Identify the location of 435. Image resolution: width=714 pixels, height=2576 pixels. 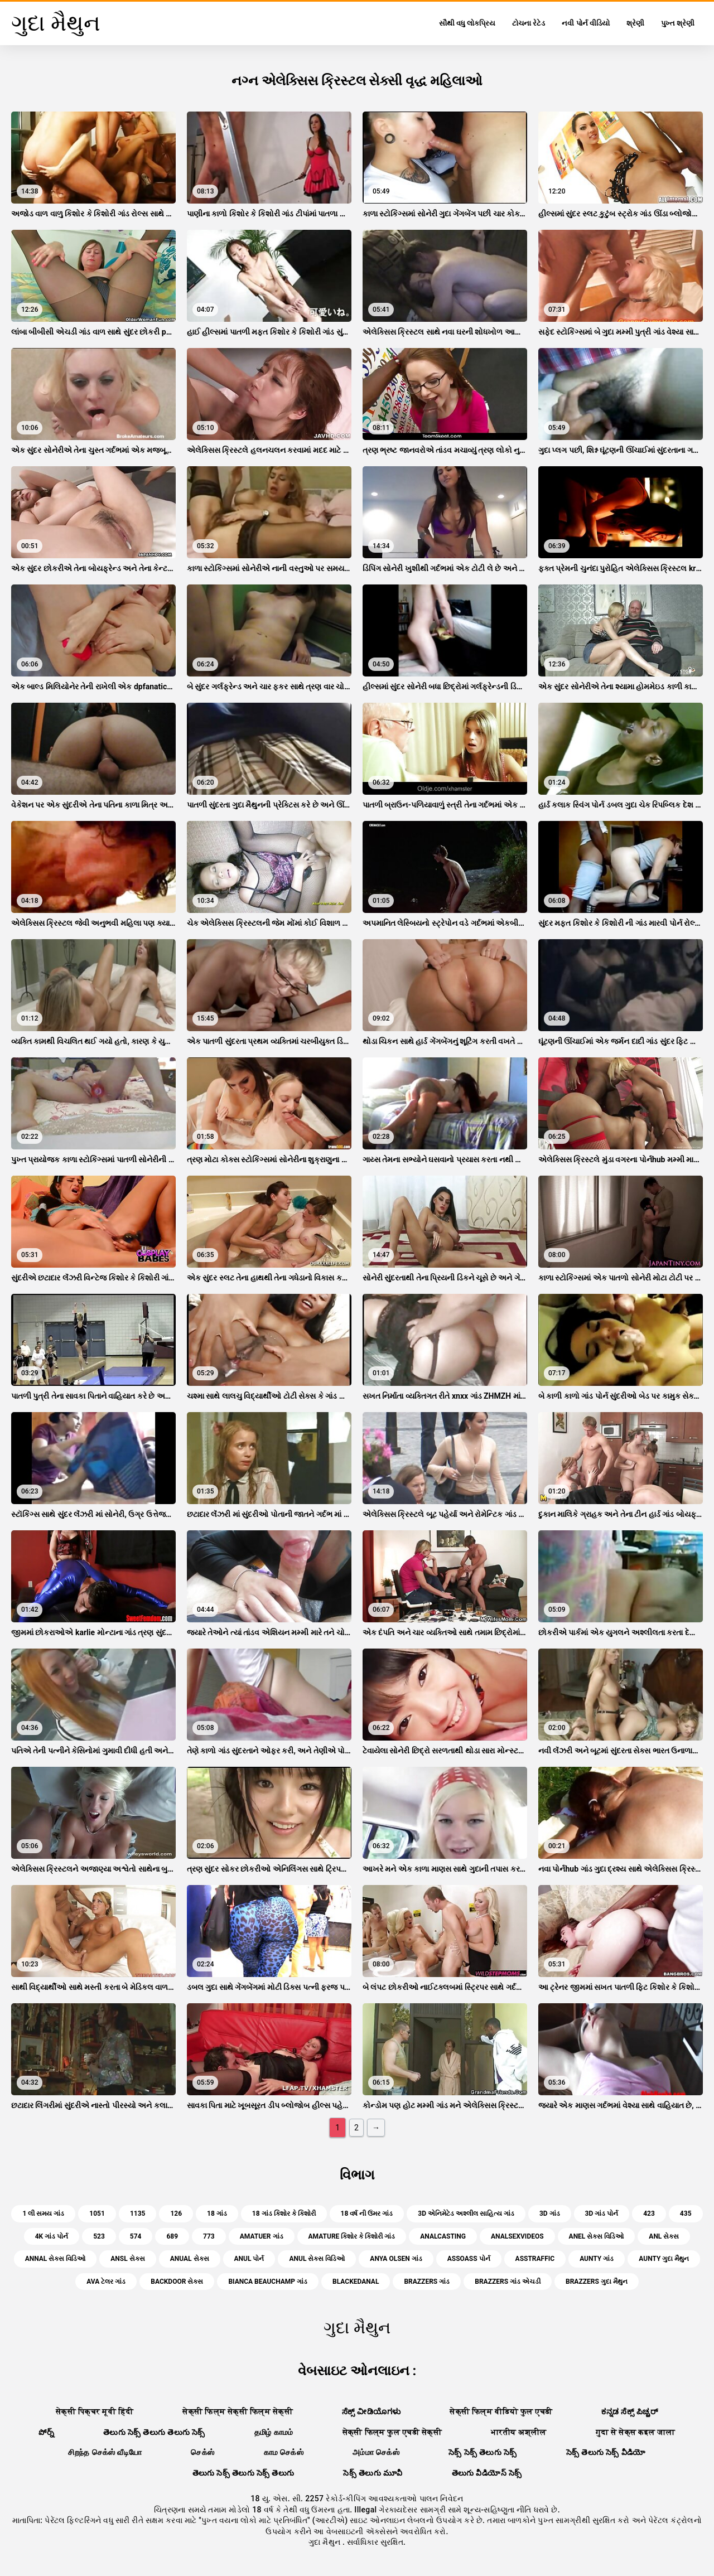
(686, 2213).